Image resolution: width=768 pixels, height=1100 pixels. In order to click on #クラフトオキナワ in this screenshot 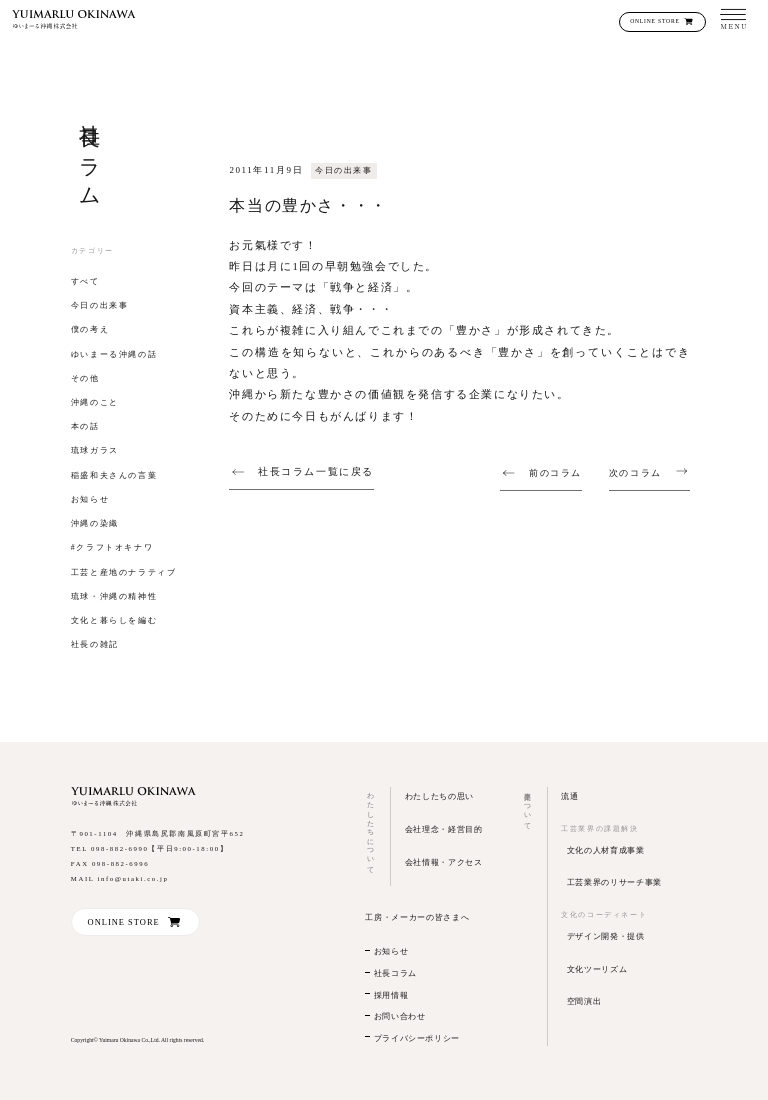, I will do `click(112, 547)`.